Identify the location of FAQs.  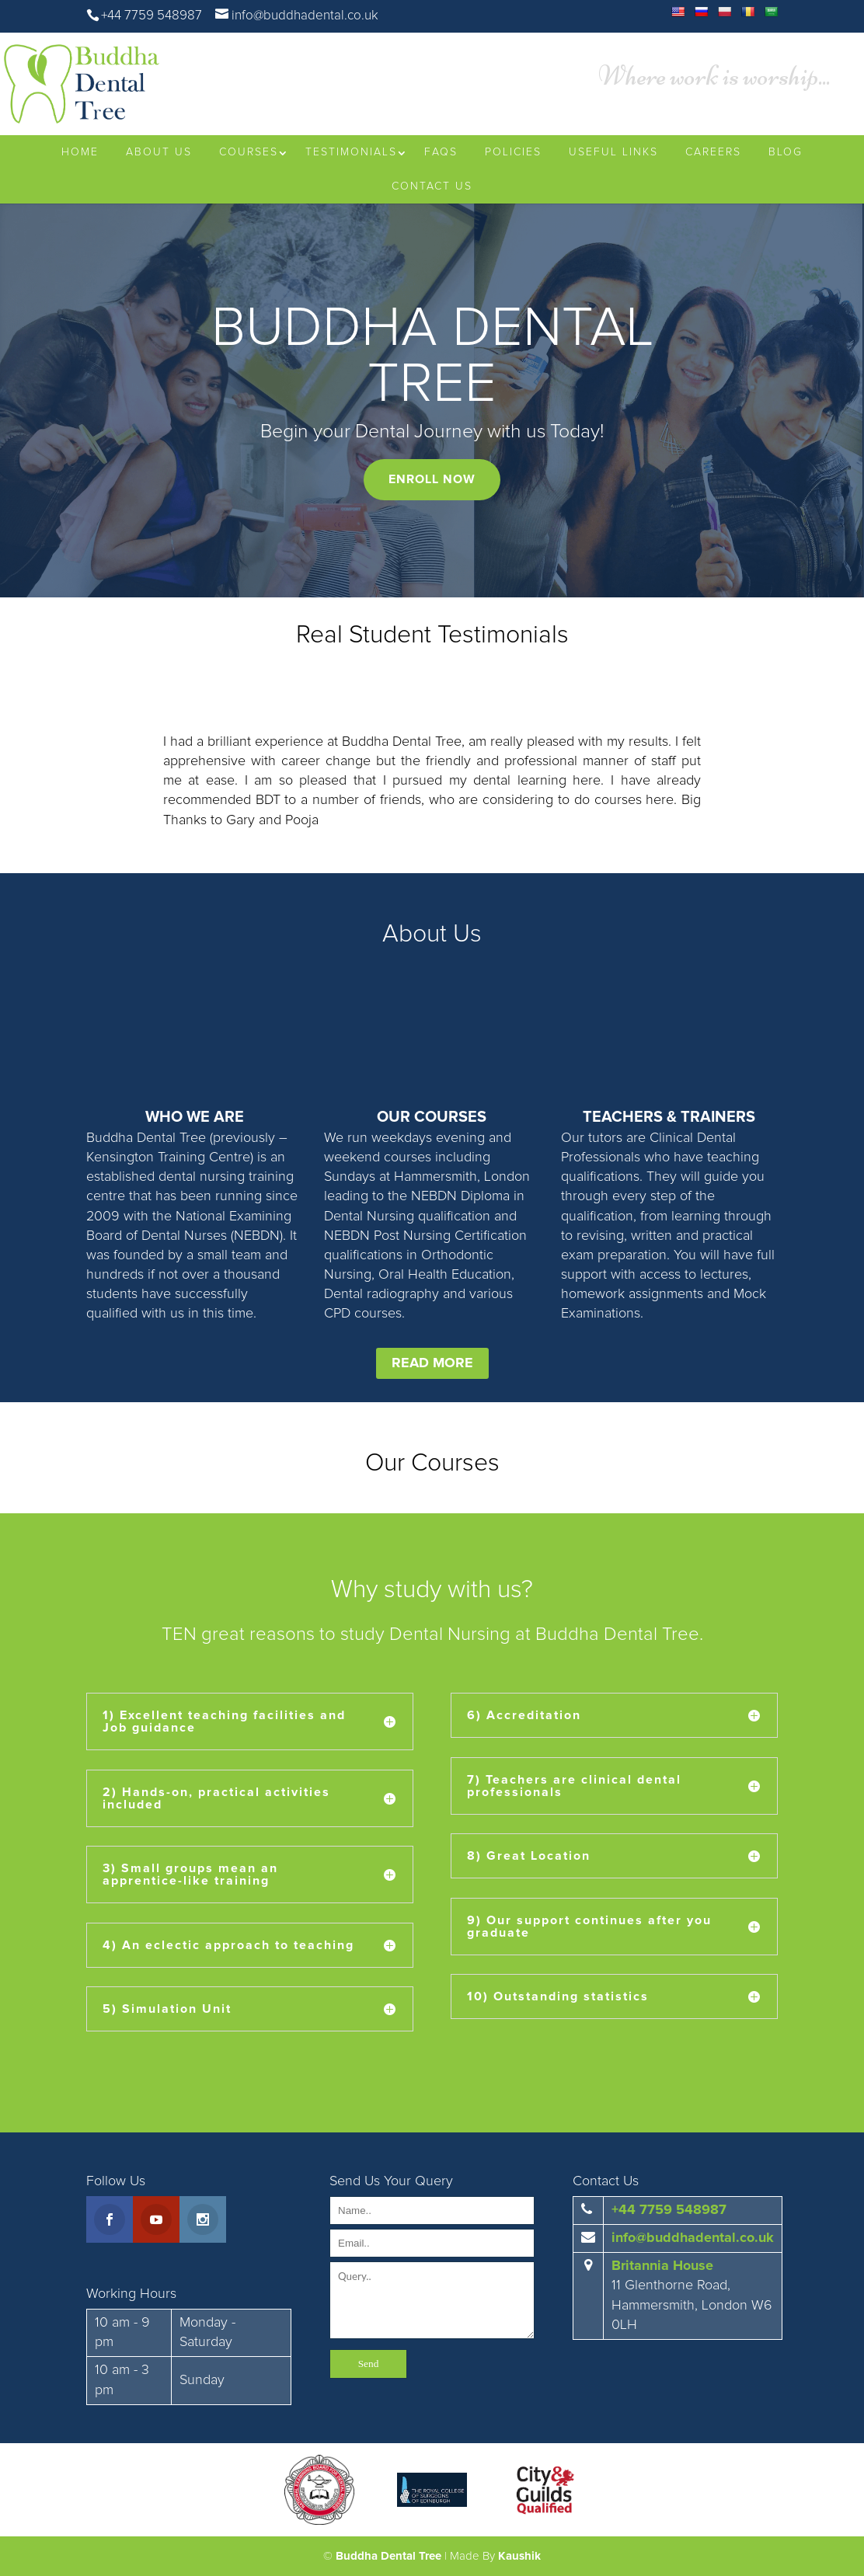
(441, 152).